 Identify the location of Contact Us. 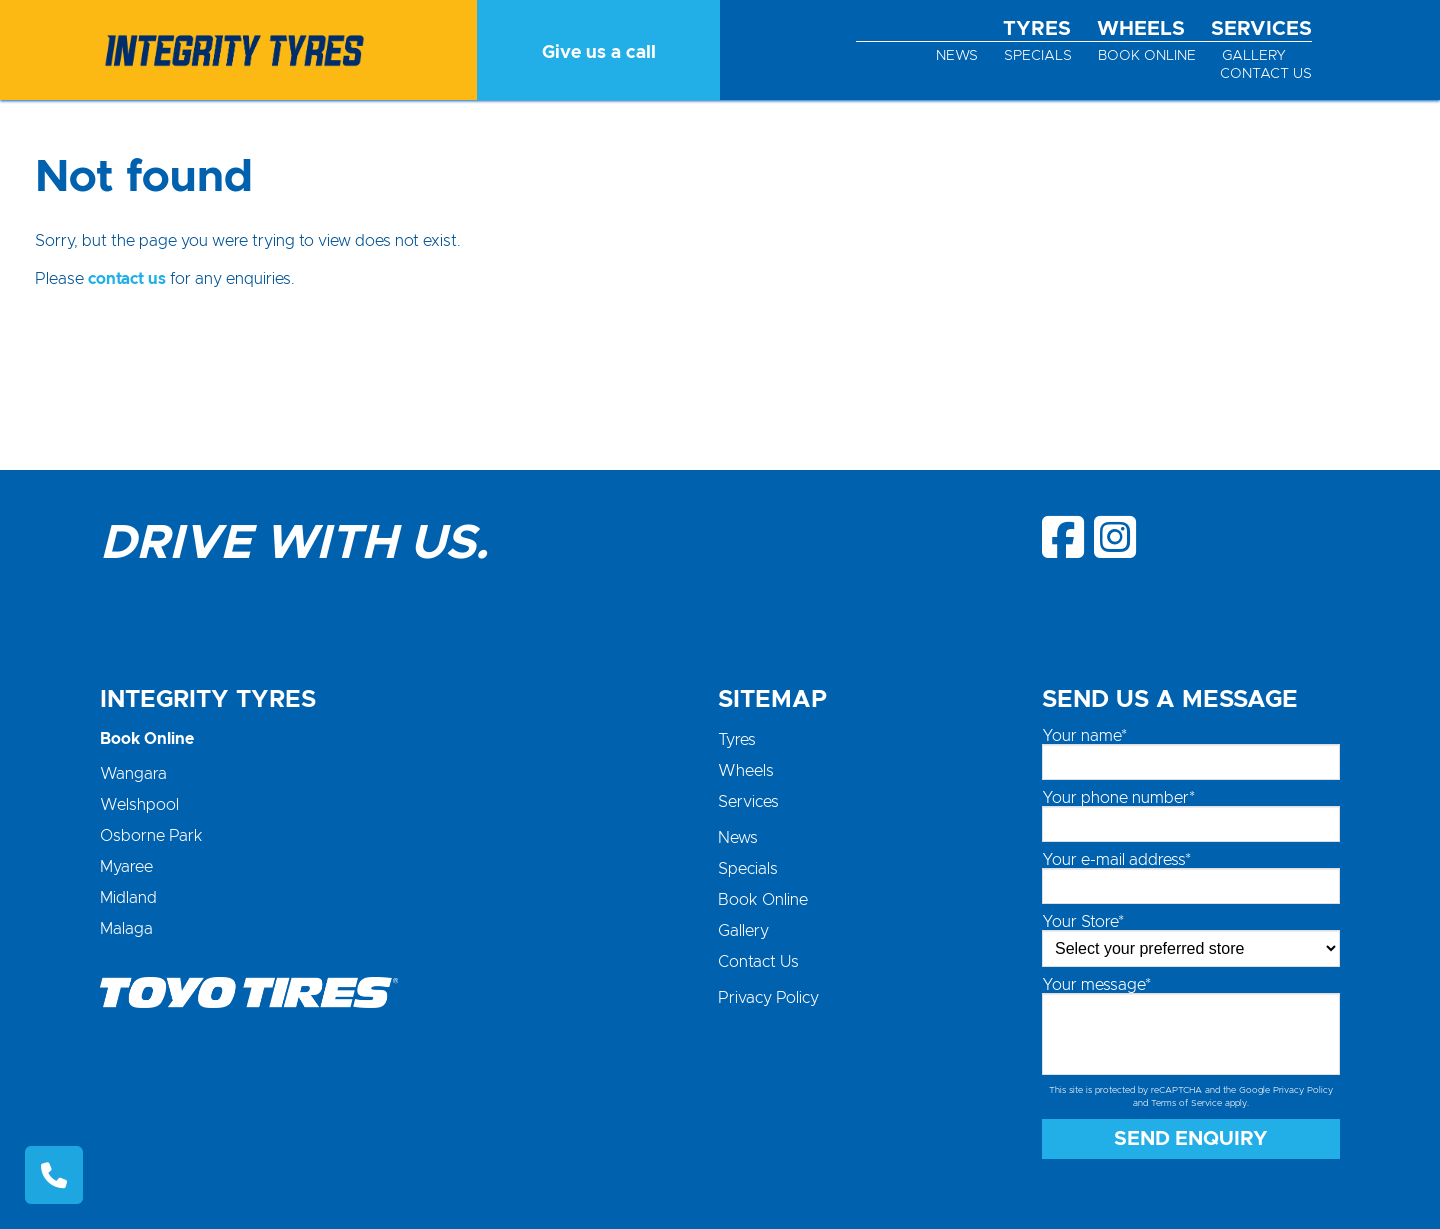
(1266, 74).